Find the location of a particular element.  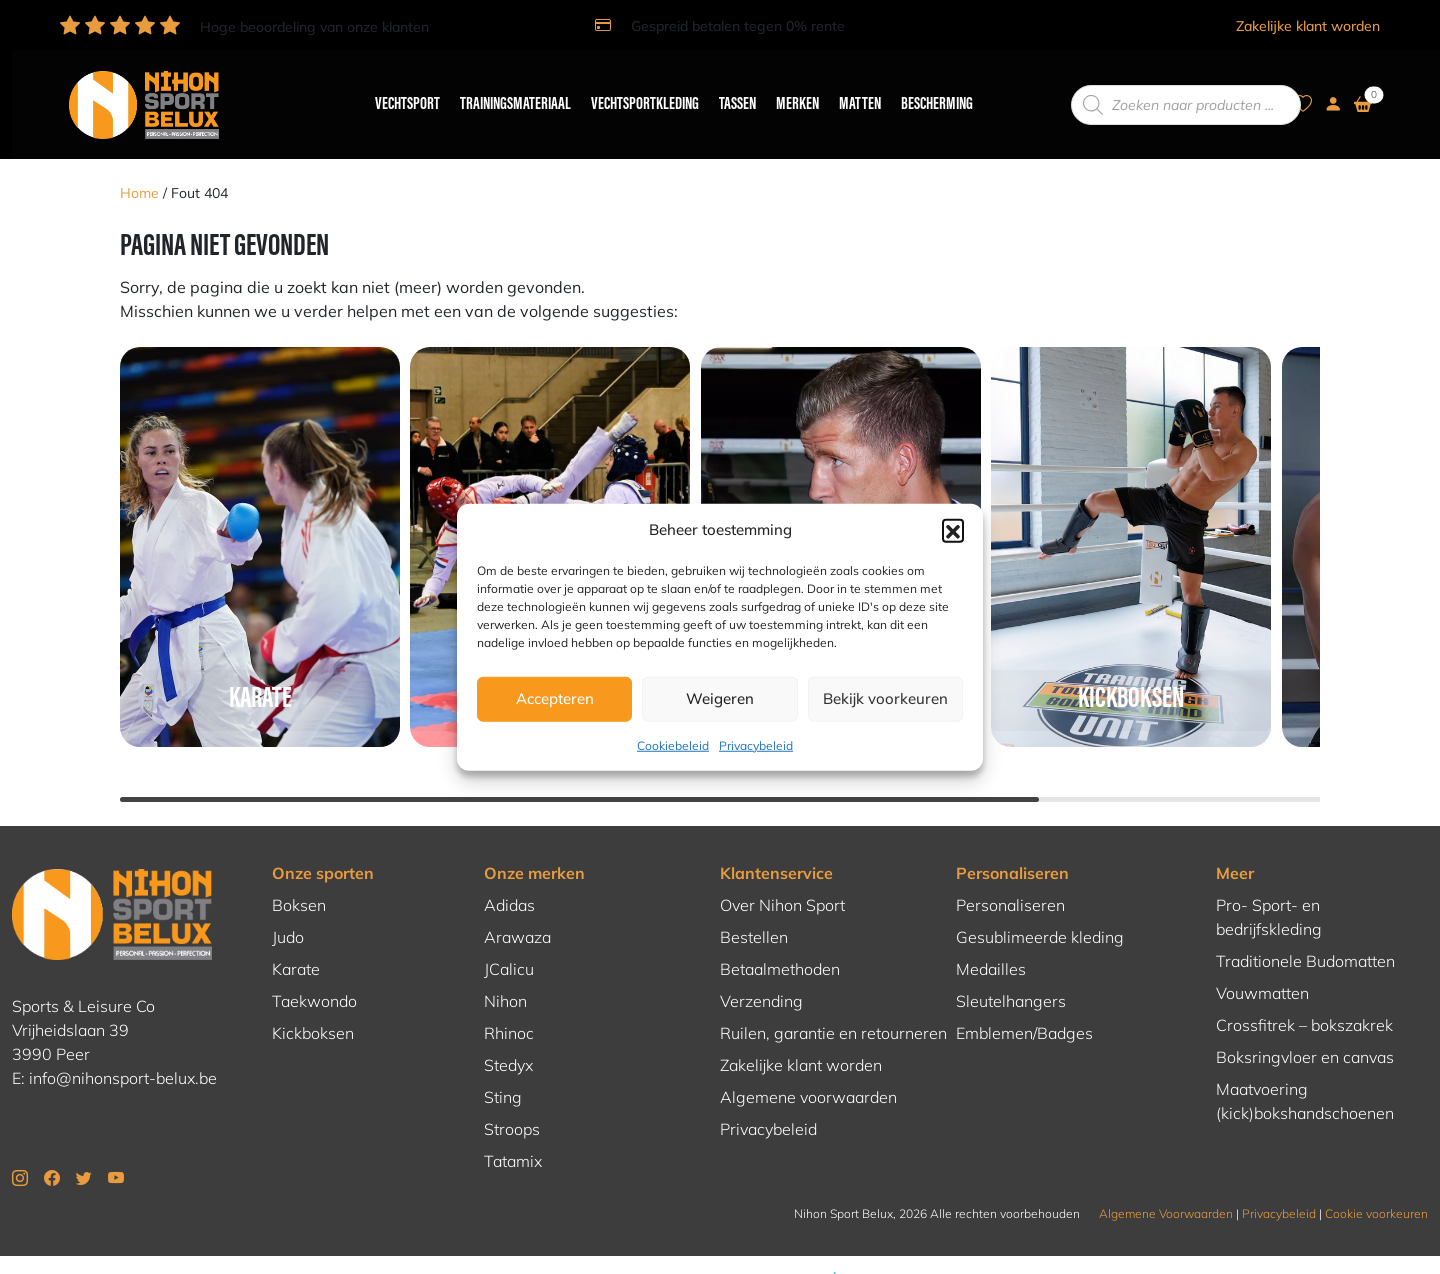

Hosting en realisatie door is located at coordinates (720, 1257).